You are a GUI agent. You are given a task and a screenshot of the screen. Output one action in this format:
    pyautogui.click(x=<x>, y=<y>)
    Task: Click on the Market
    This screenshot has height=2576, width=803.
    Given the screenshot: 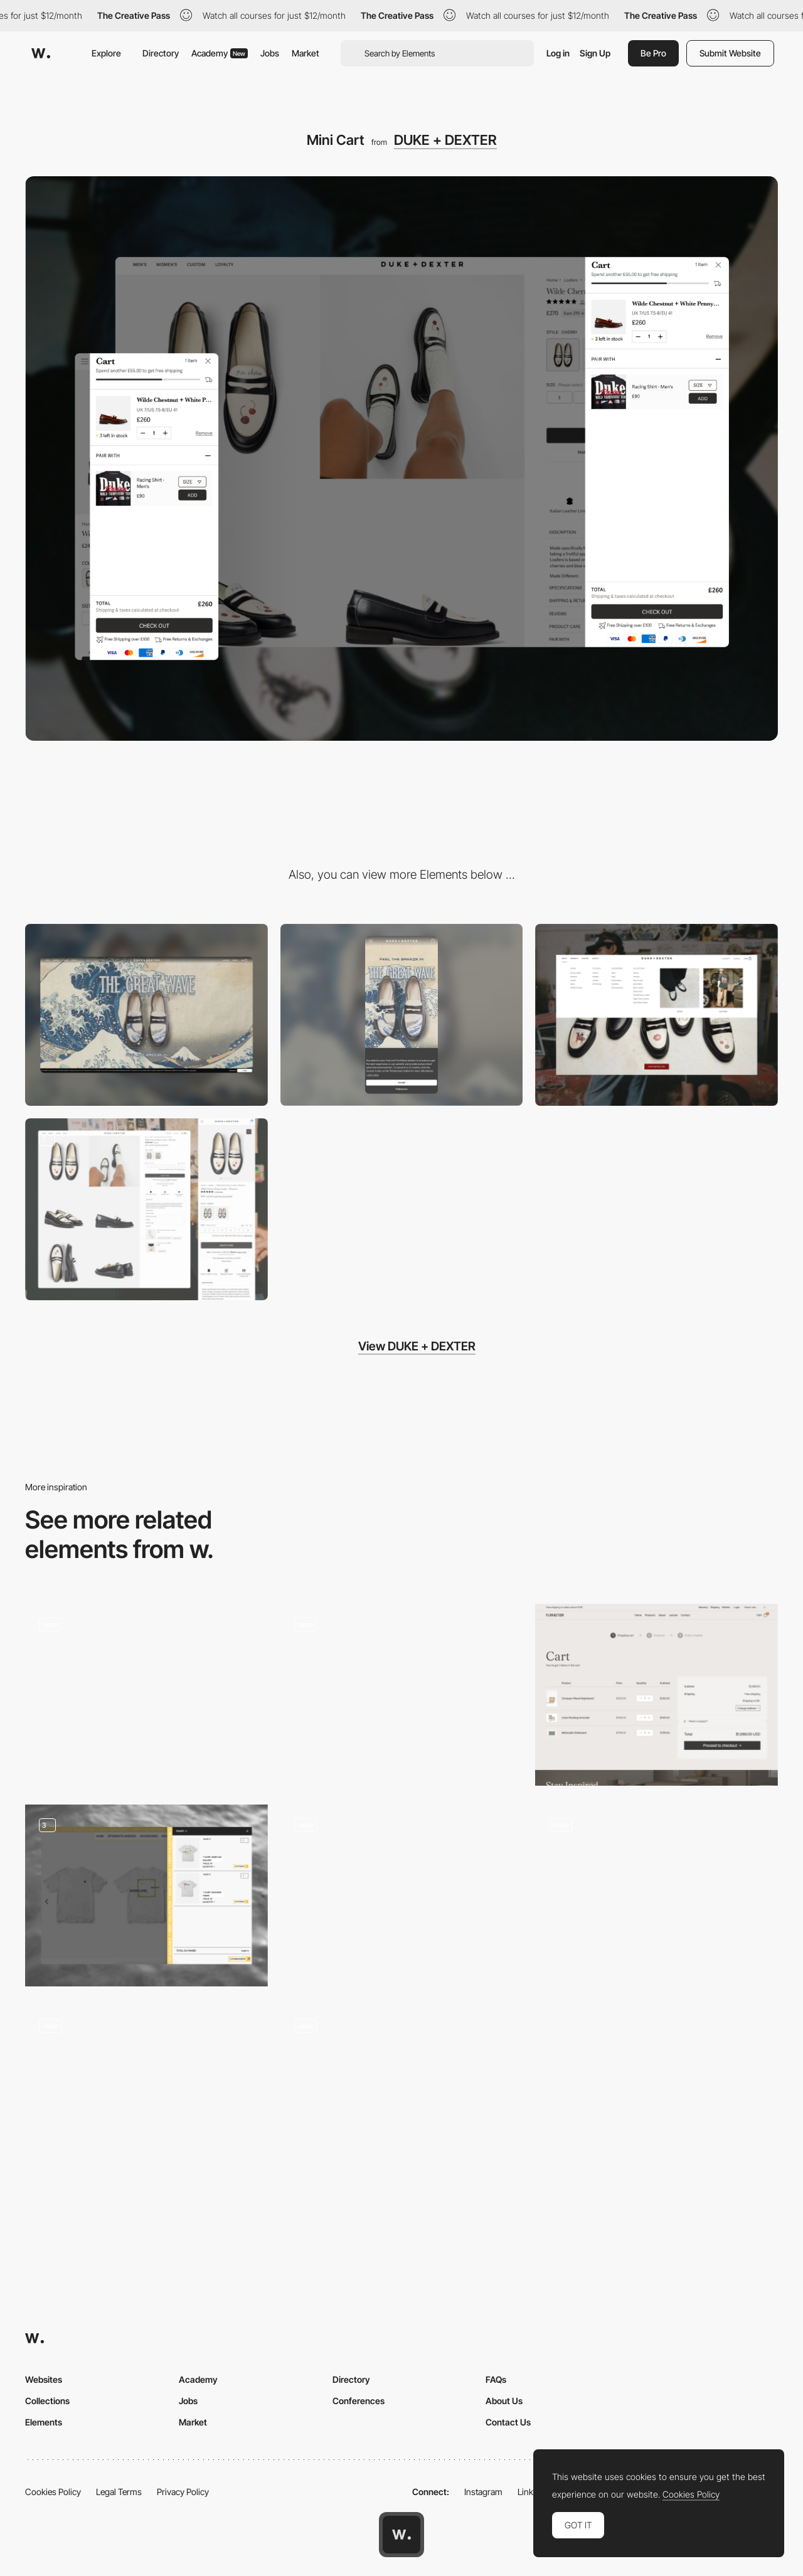 What is the action you would take?
    pyautogui.click(x=305, y=53)
    